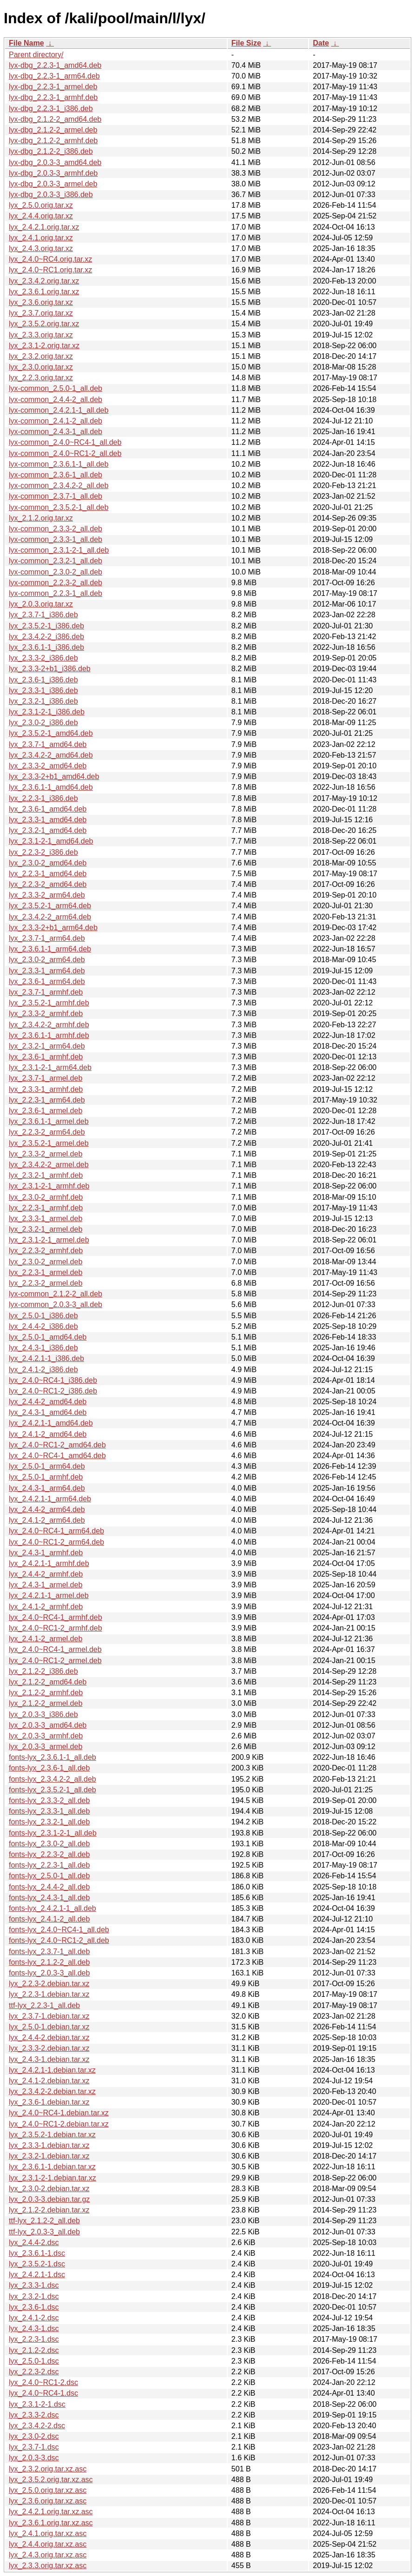 The height and width of the screenshot is (2576, 415). What do you see at coordinates (47, 960) in the screenshot?
I see `lyx_2.3.0-2_arm64.deb` at bounding box center [47, 960].